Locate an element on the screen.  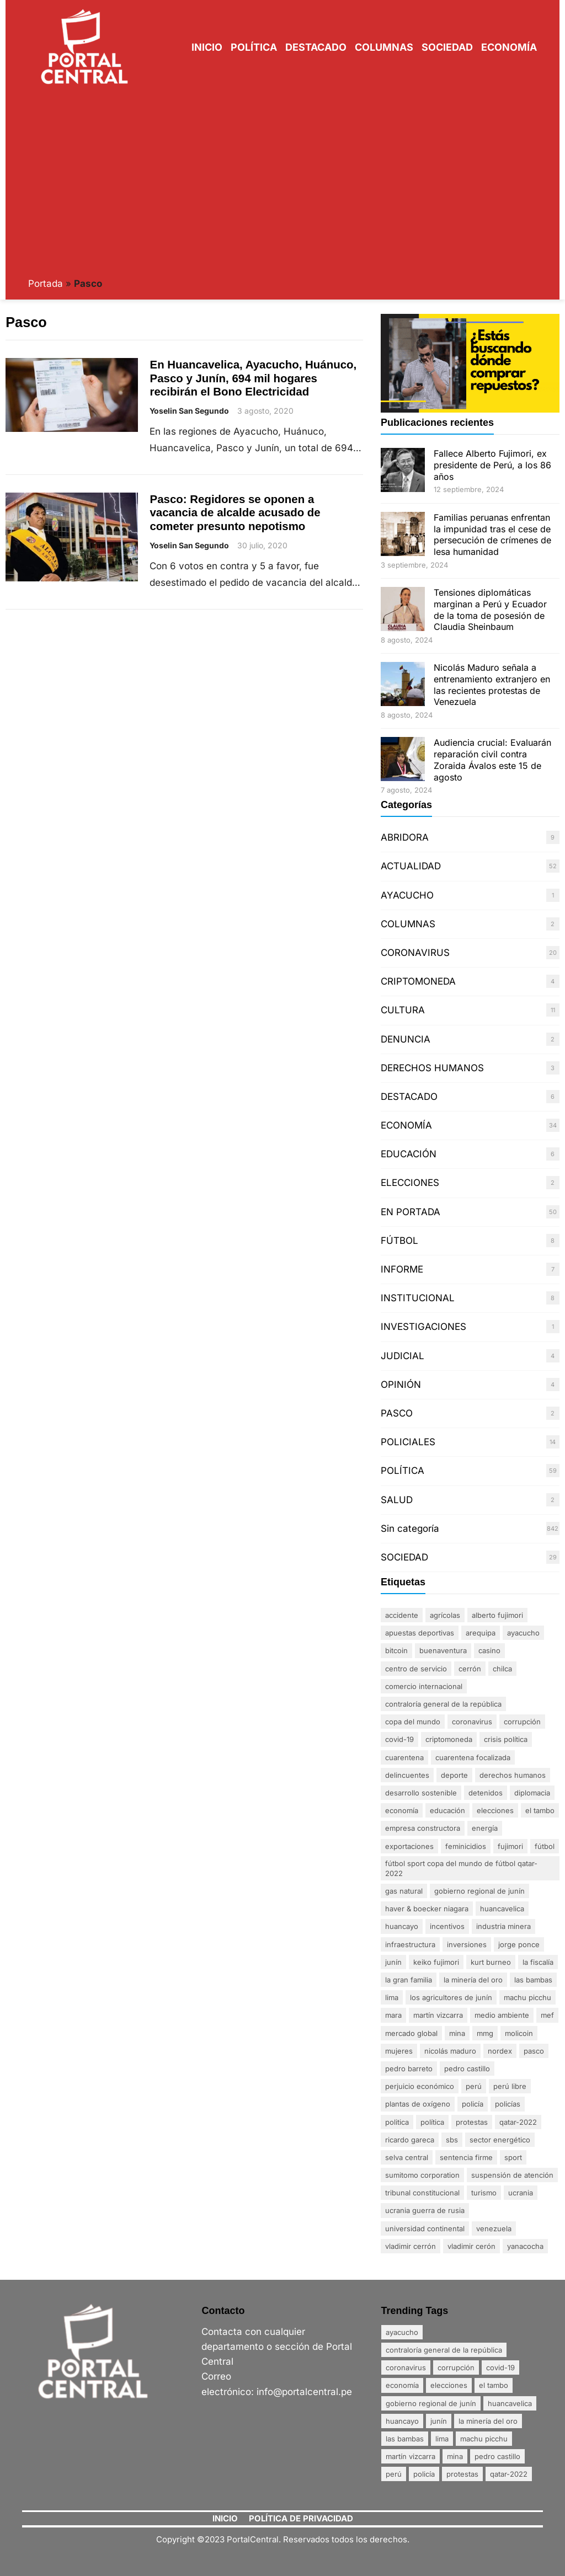
nordex [nordex (1 elemento)] is located at coordinates (500, 2050).